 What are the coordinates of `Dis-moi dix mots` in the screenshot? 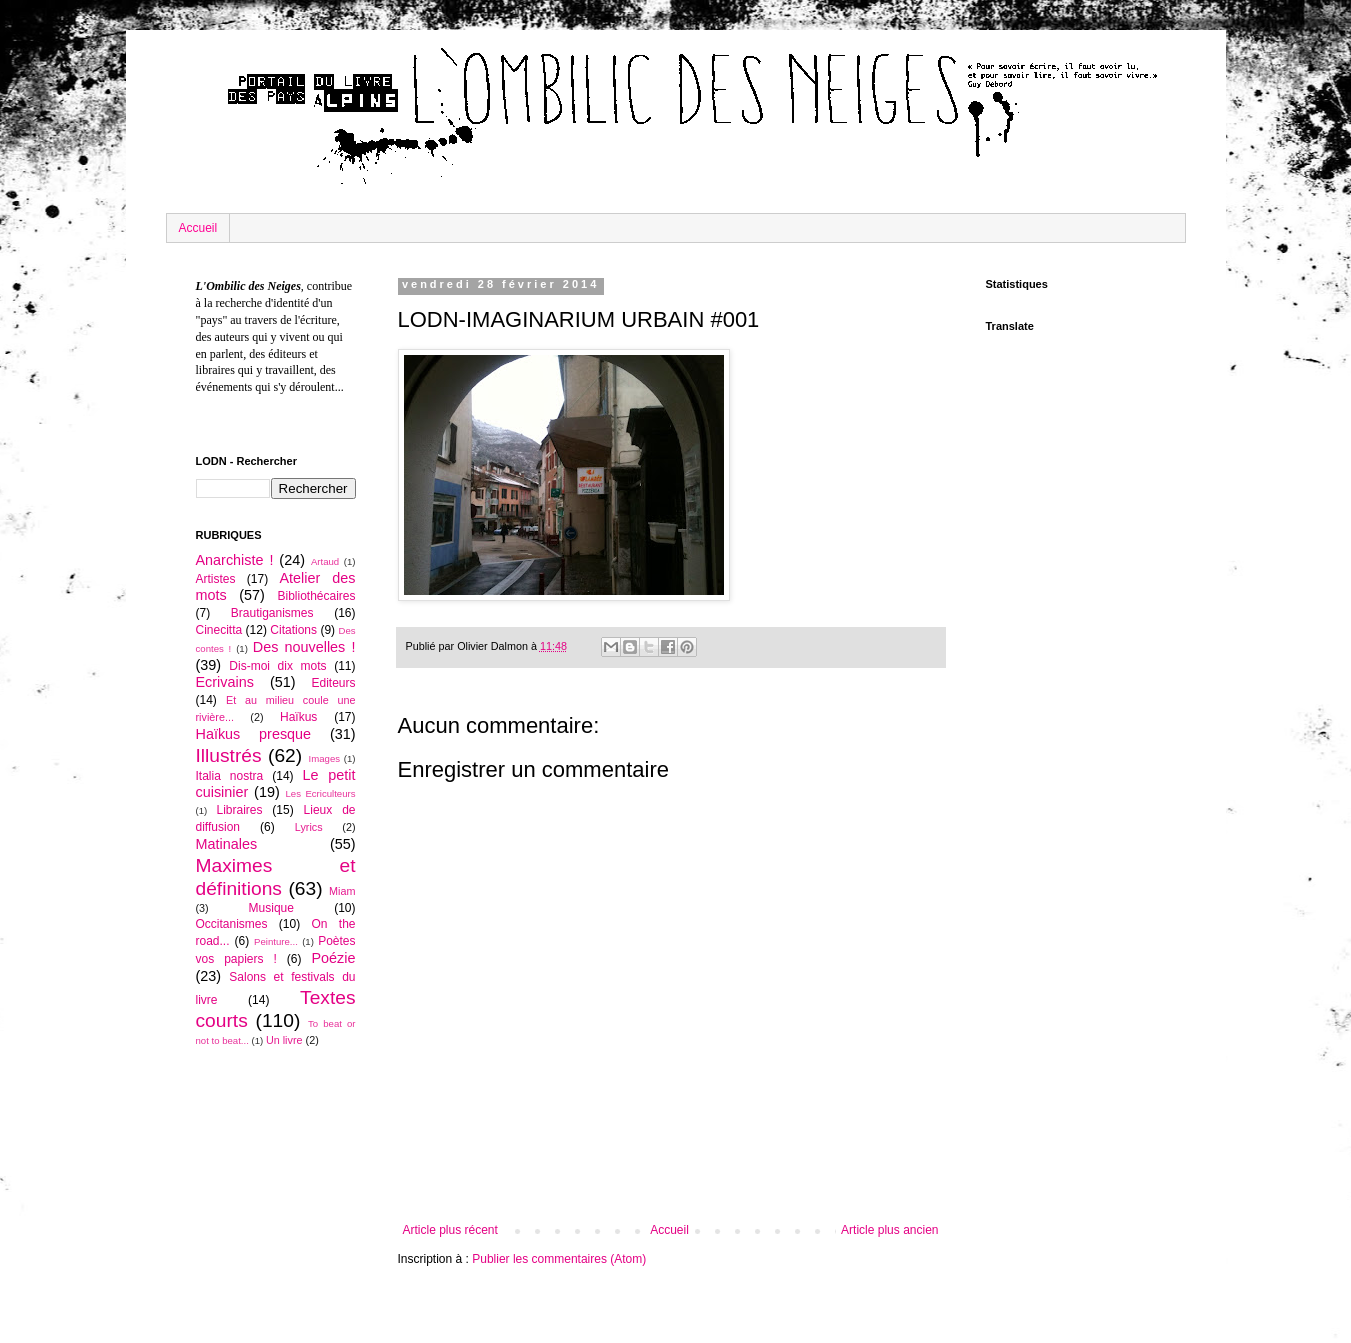 It's located at (277, 666).